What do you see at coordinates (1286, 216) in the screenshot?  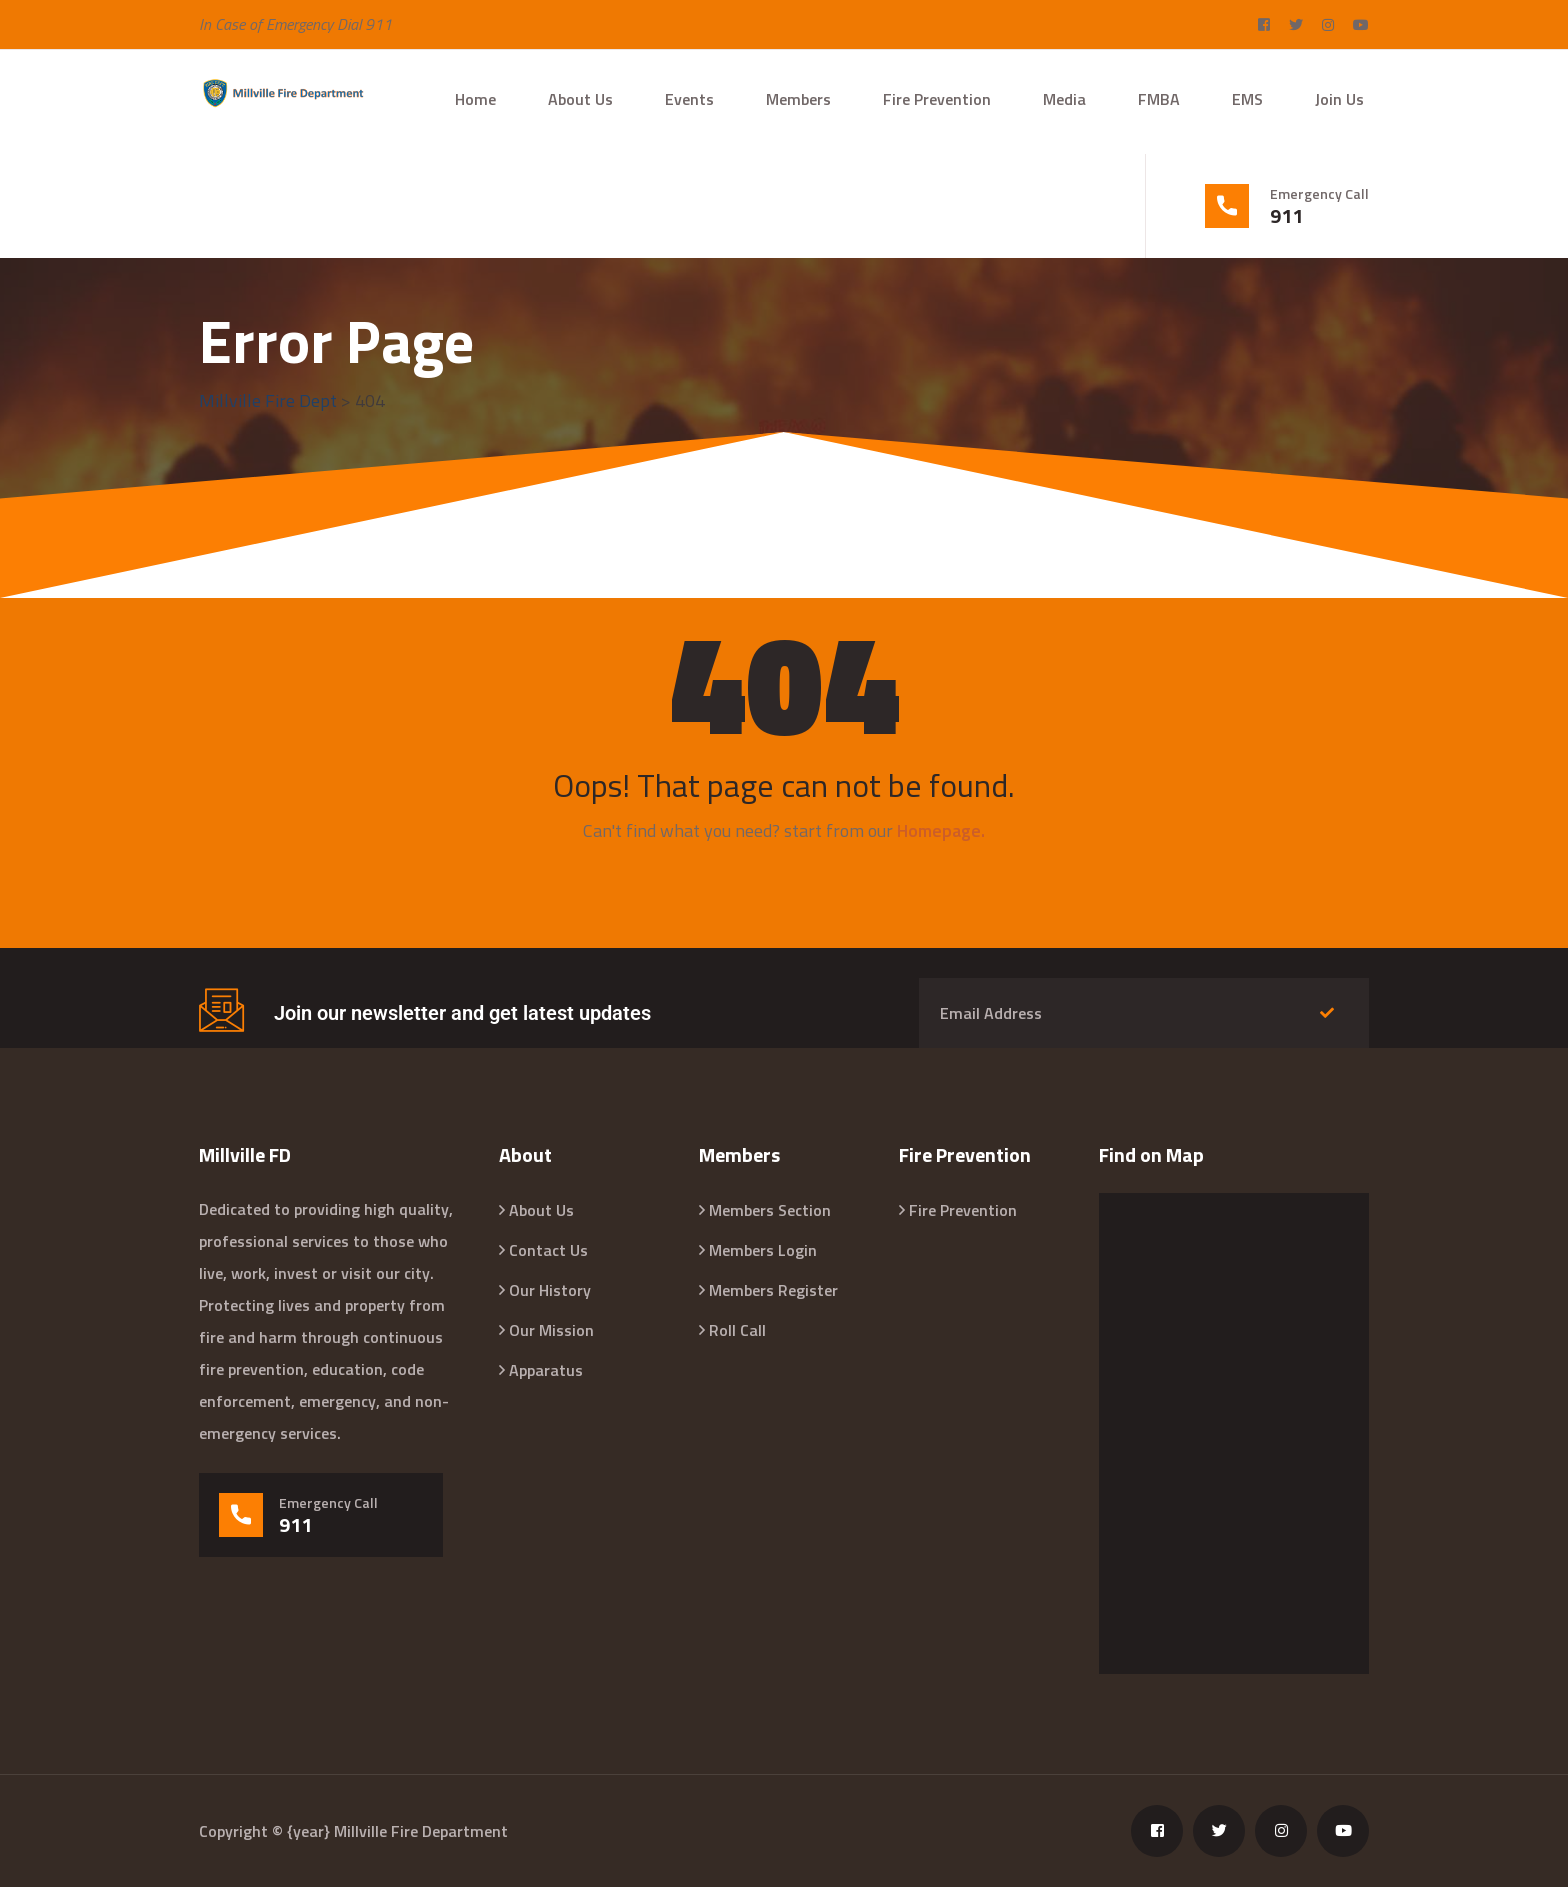 I see `911` at bounding box center [1286, 216].